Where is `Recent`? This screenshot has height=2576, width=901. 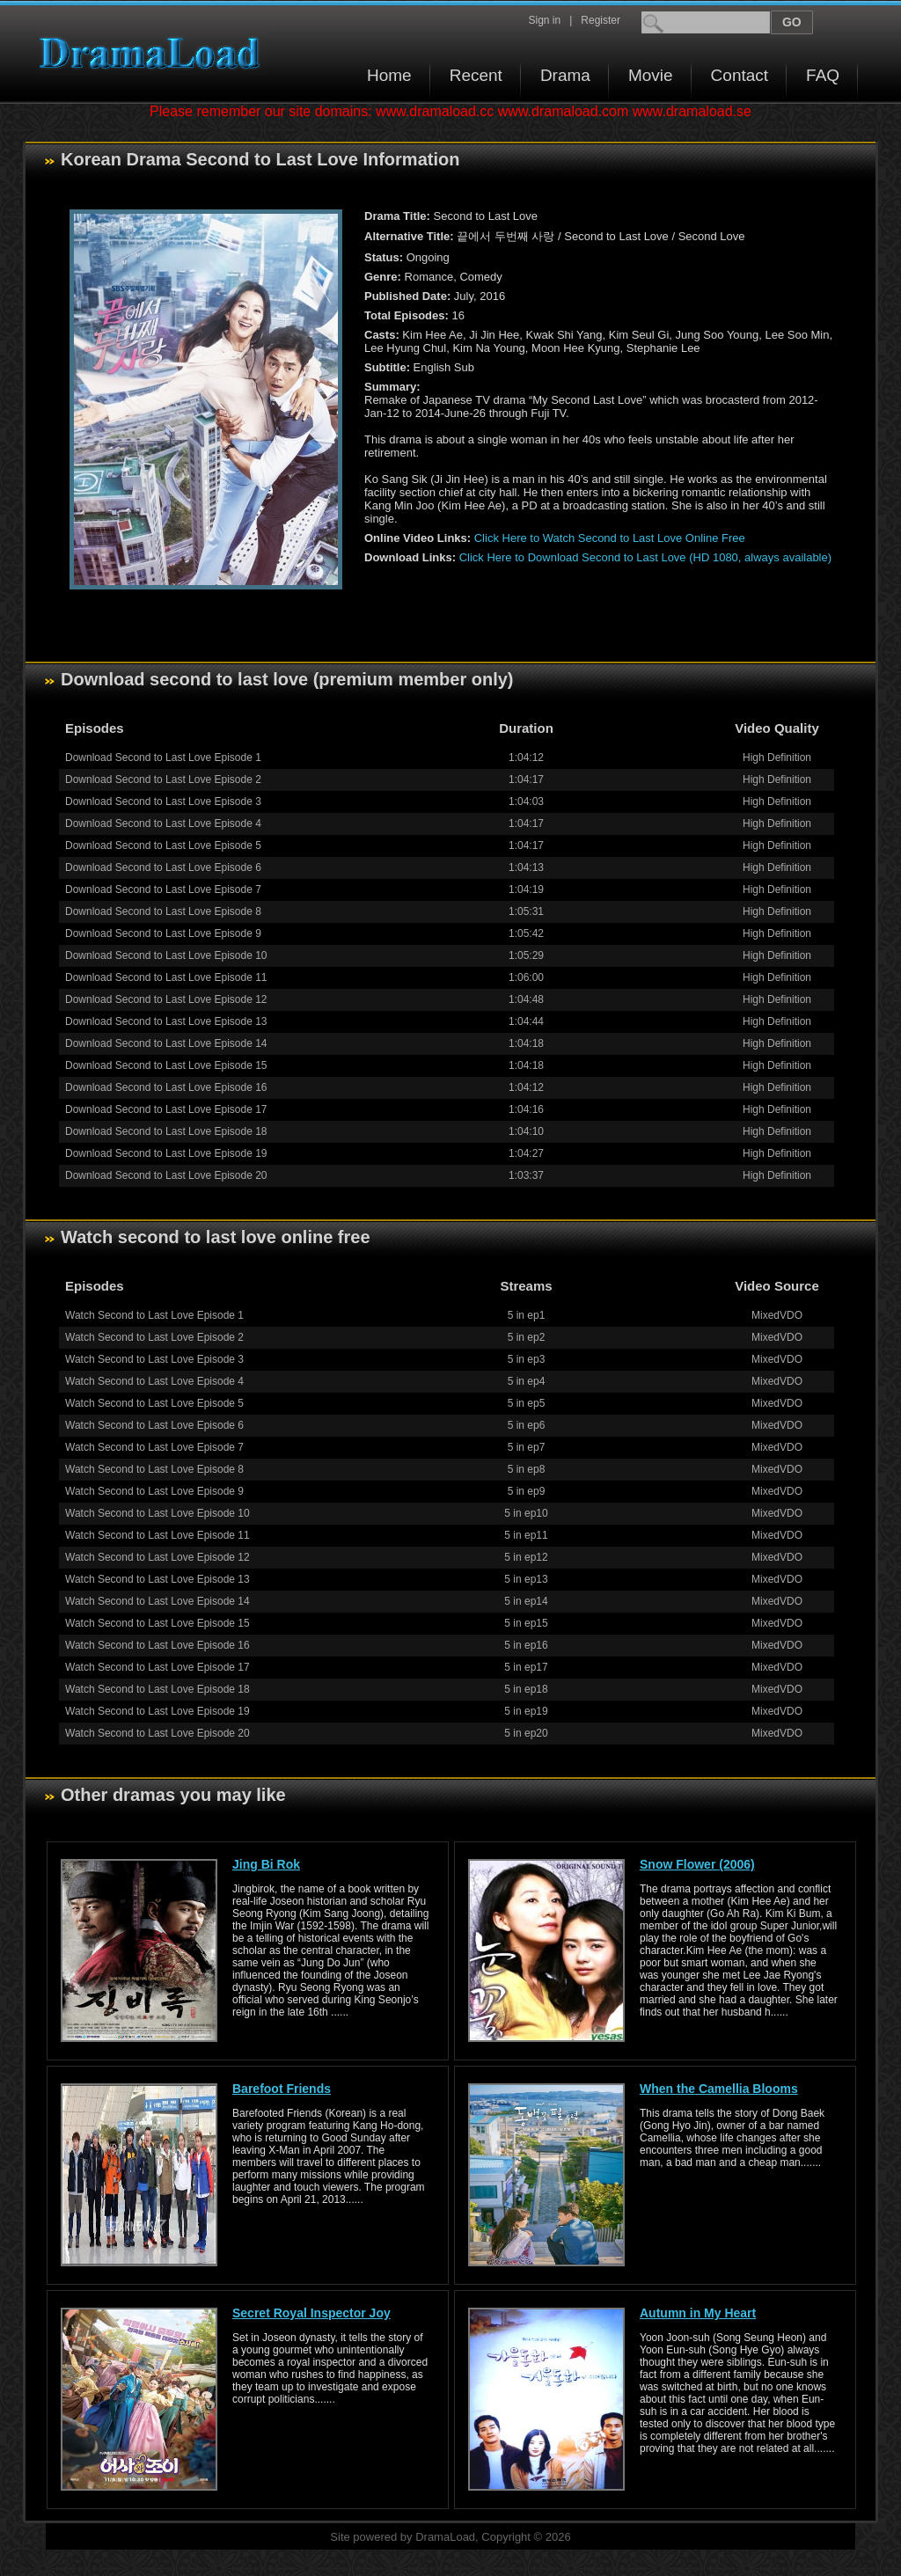
Recent is located at coordinates (476, 75).